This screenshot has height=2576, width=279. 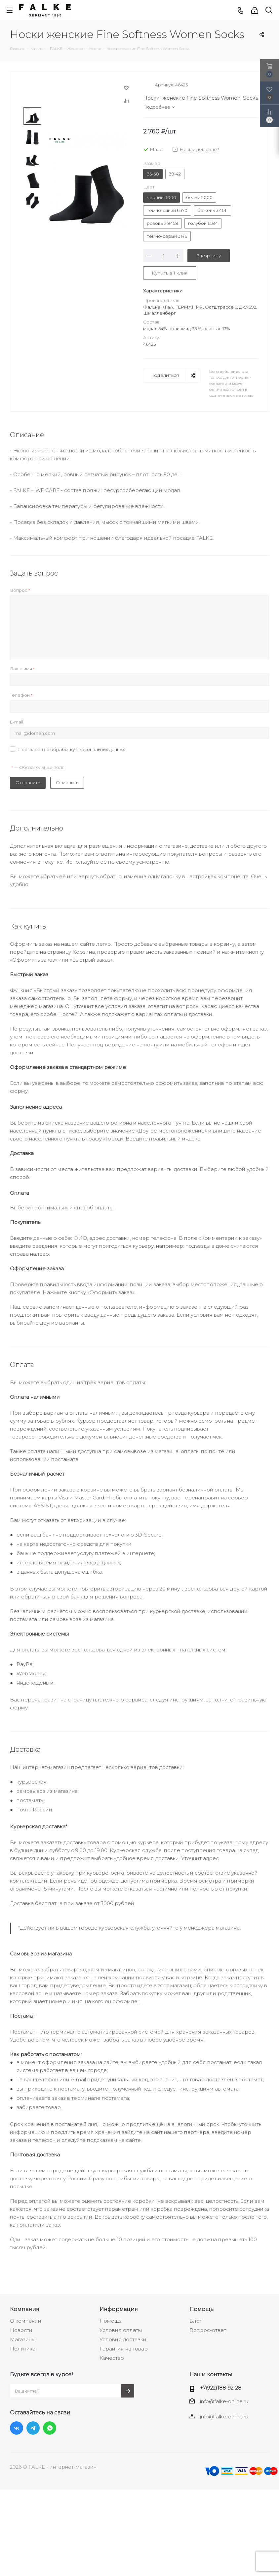 I want to click on Гарантия на товар, so click(x=124, y=2349).